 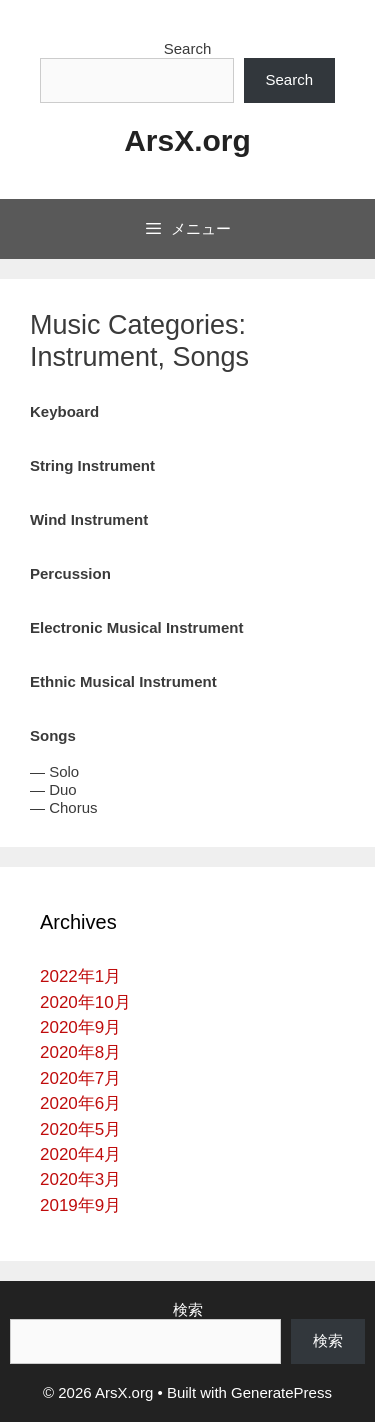 What do you see at coordinates (80, 1027) in the screenshot?
I see `2020年9月` at bounding box center [80, 1027].